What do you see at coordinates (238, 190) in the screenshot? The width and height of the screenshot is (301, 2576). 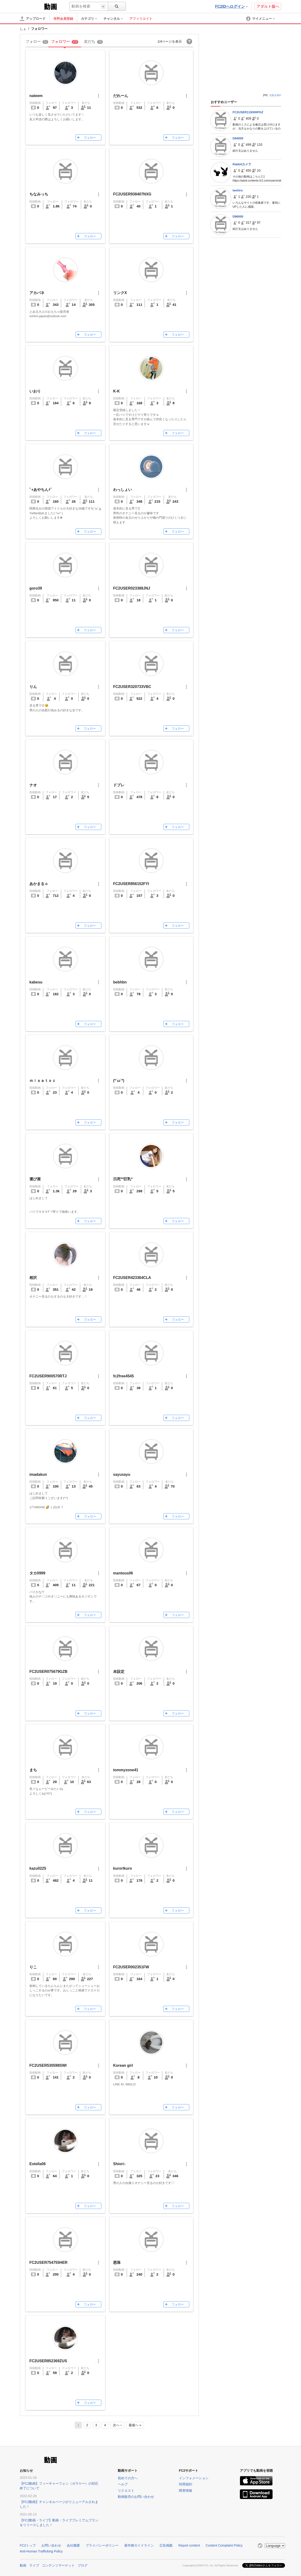 I see `teehiro` at bounding box center [238, 190].